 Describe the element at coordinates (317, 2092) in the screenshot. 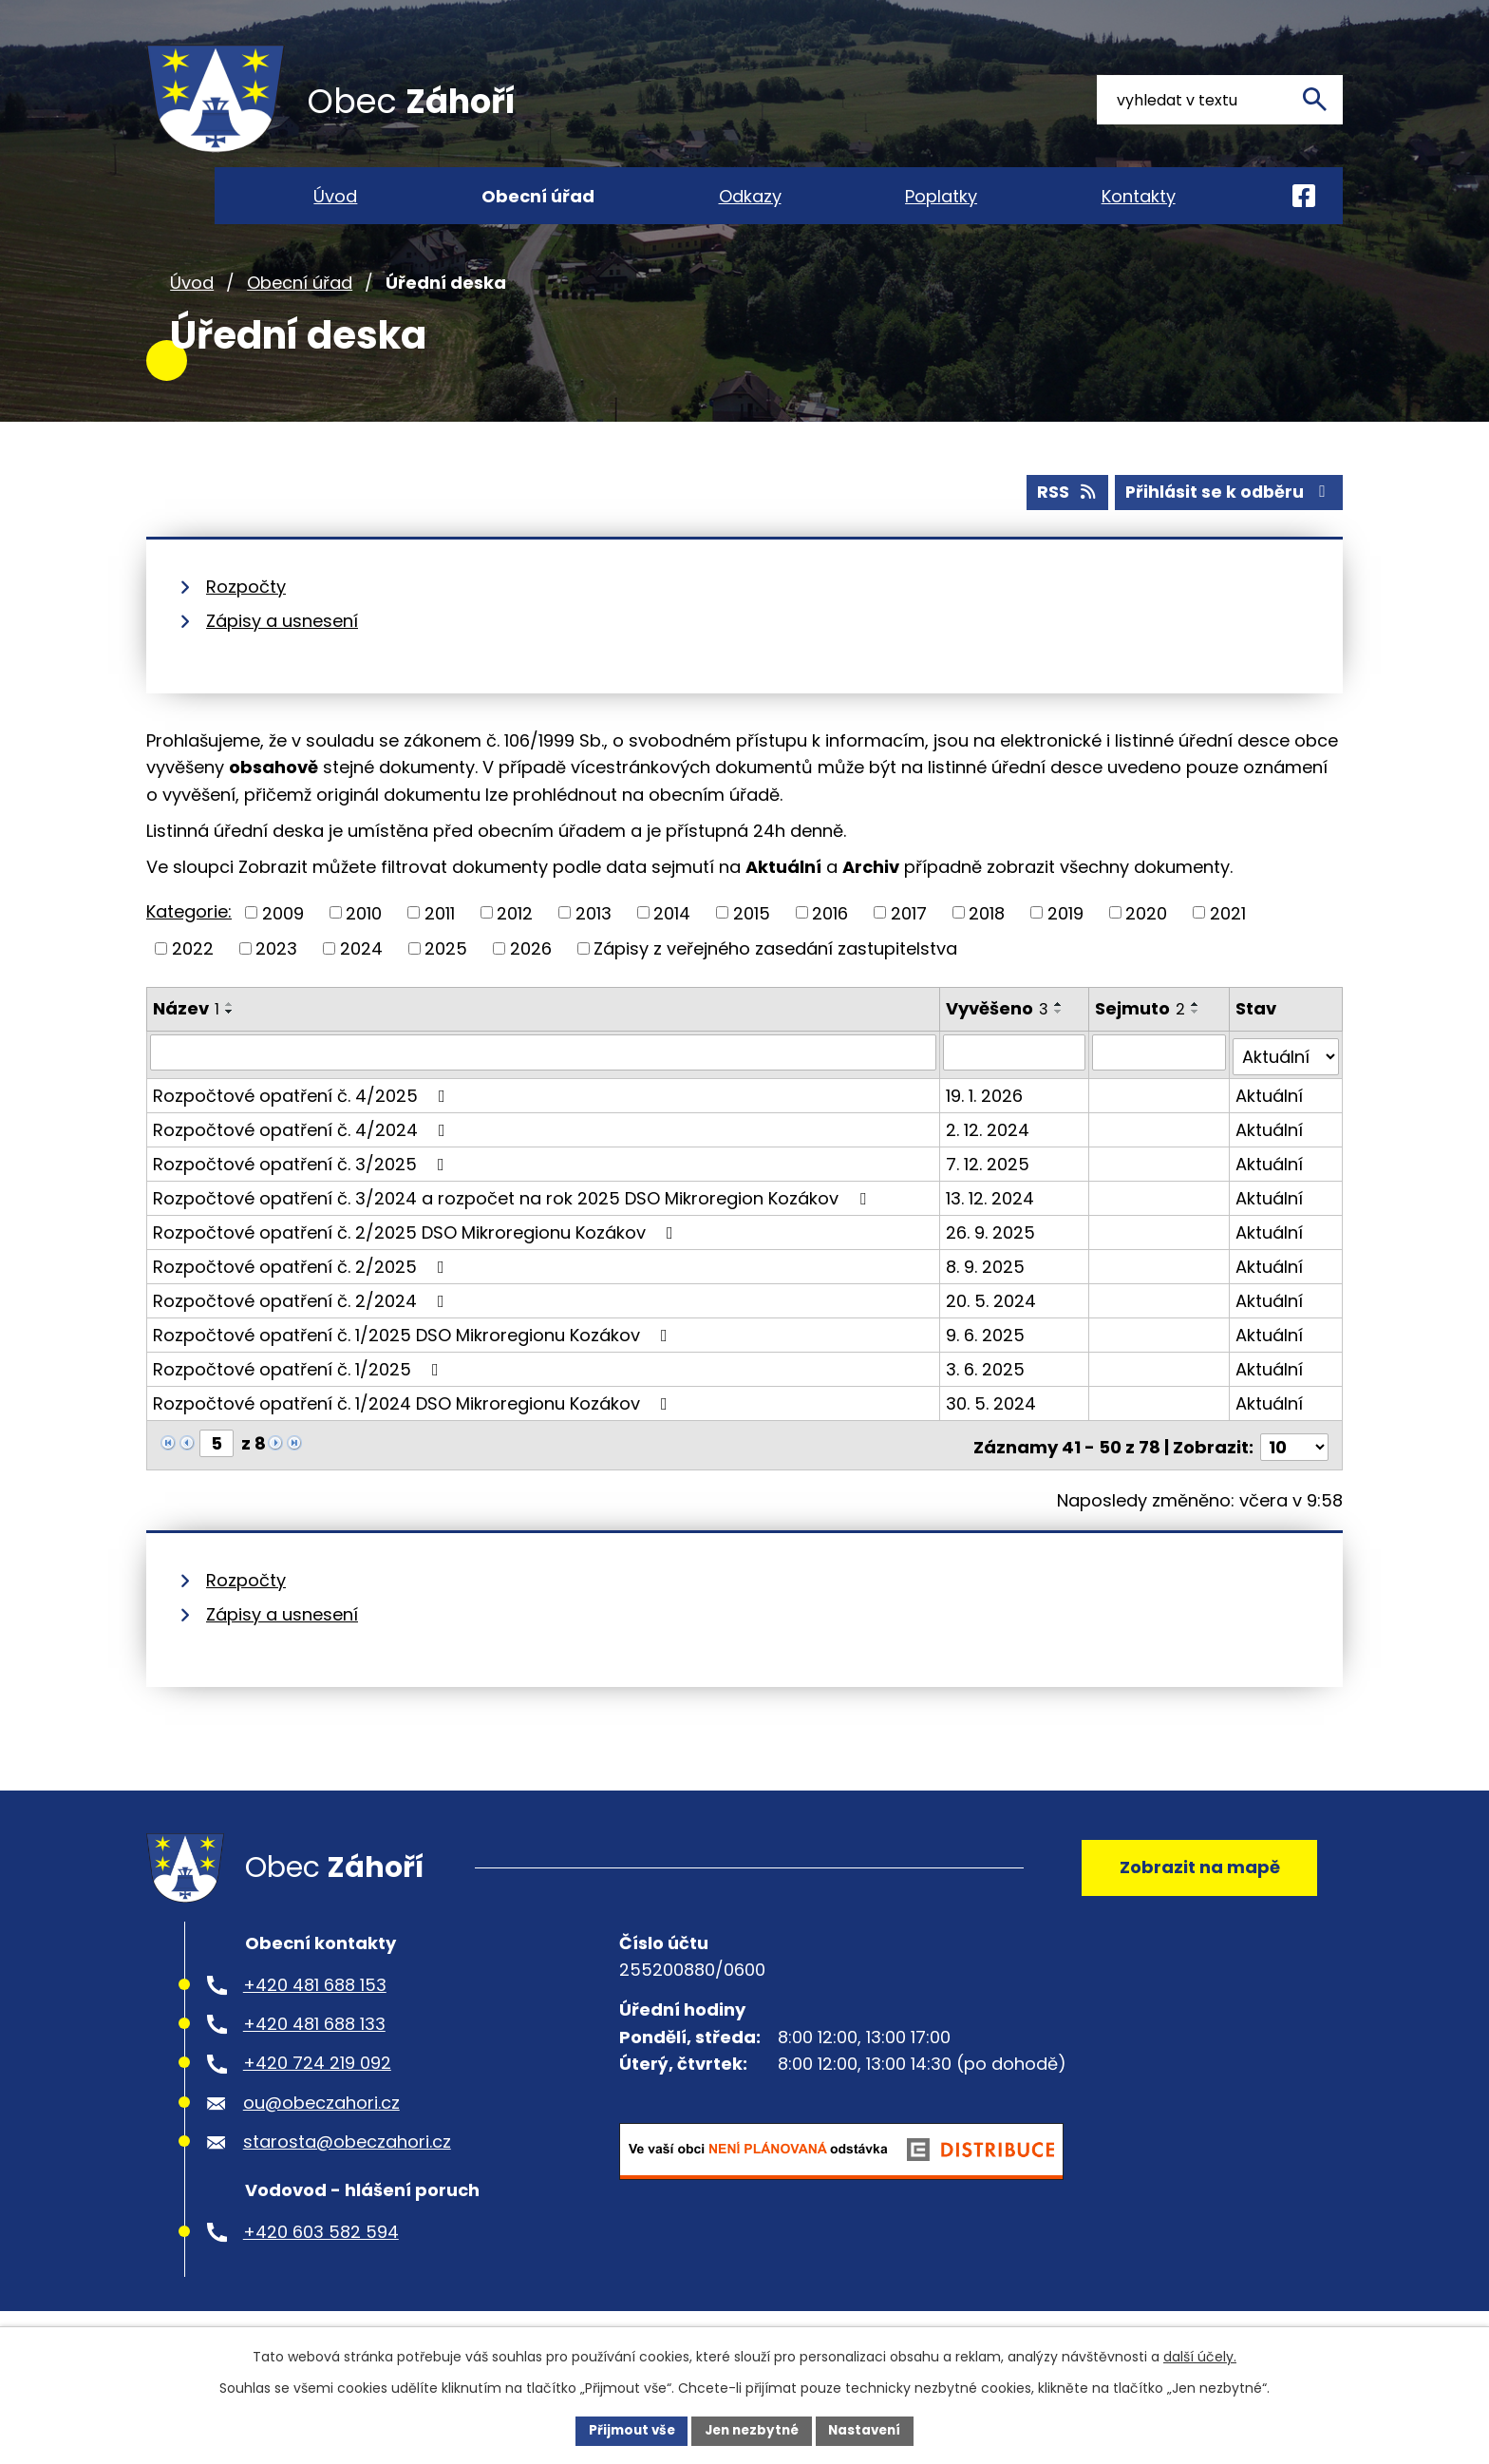

I see `+420 724 219 092` at that location.